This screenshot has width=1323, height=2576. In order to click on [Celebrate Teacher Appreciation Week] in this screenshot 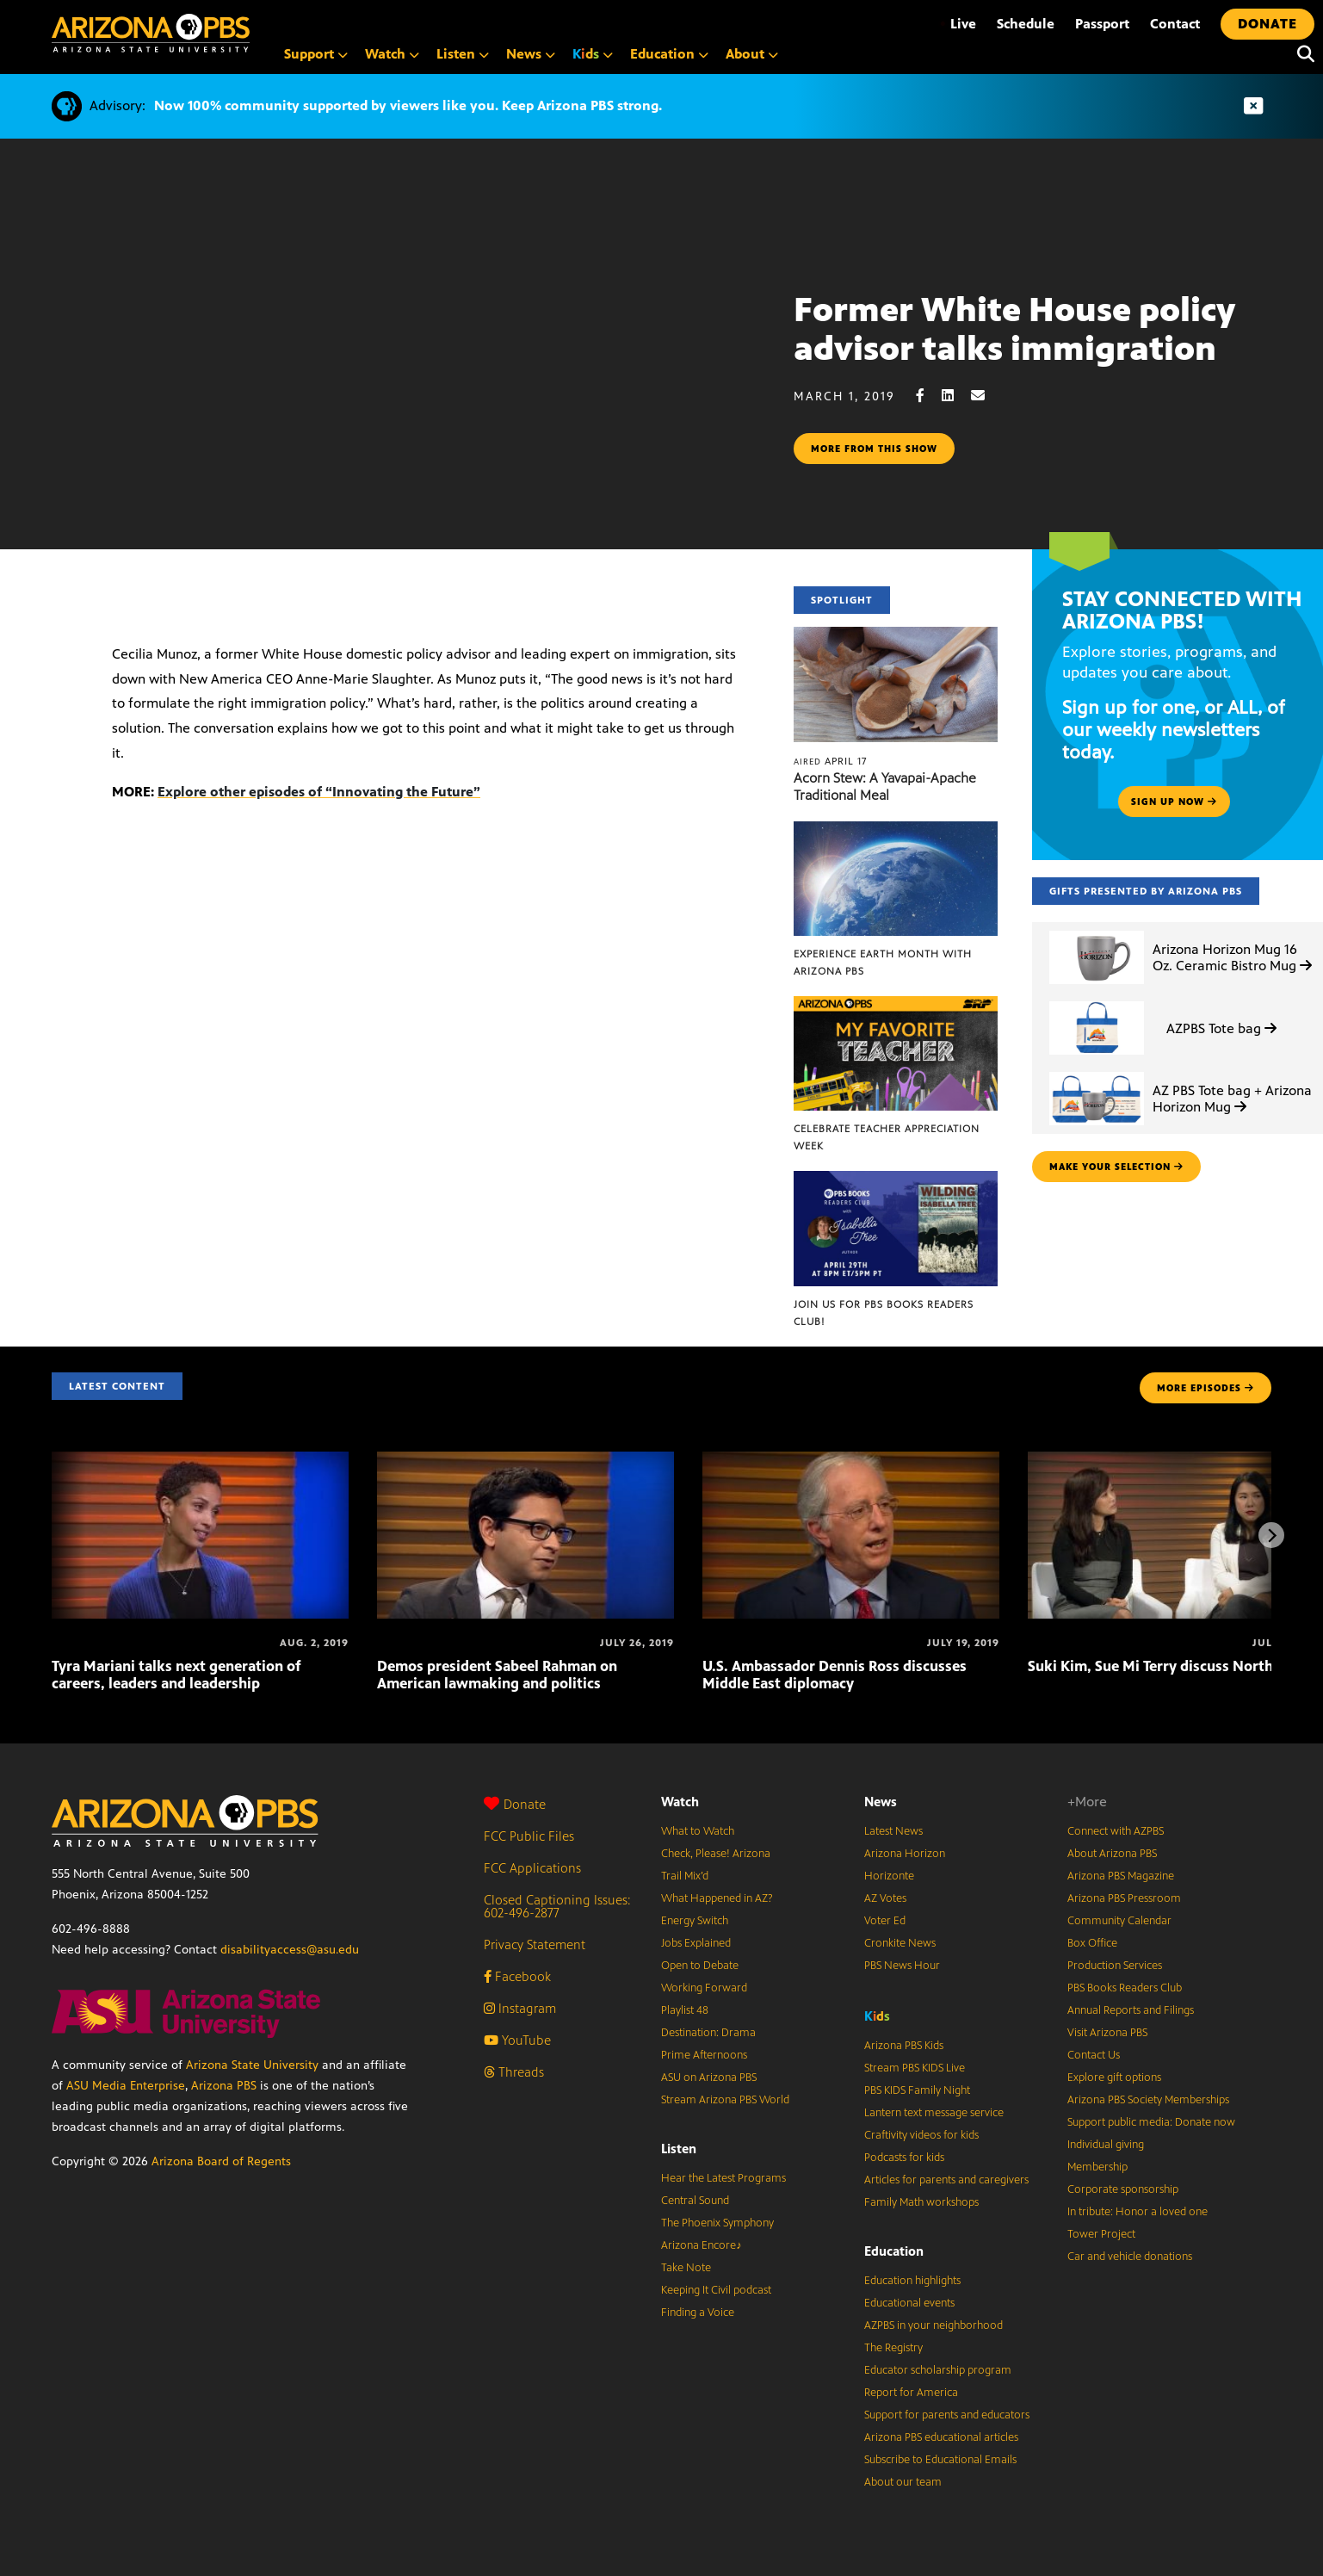, I will do `click(896, 1005)`.